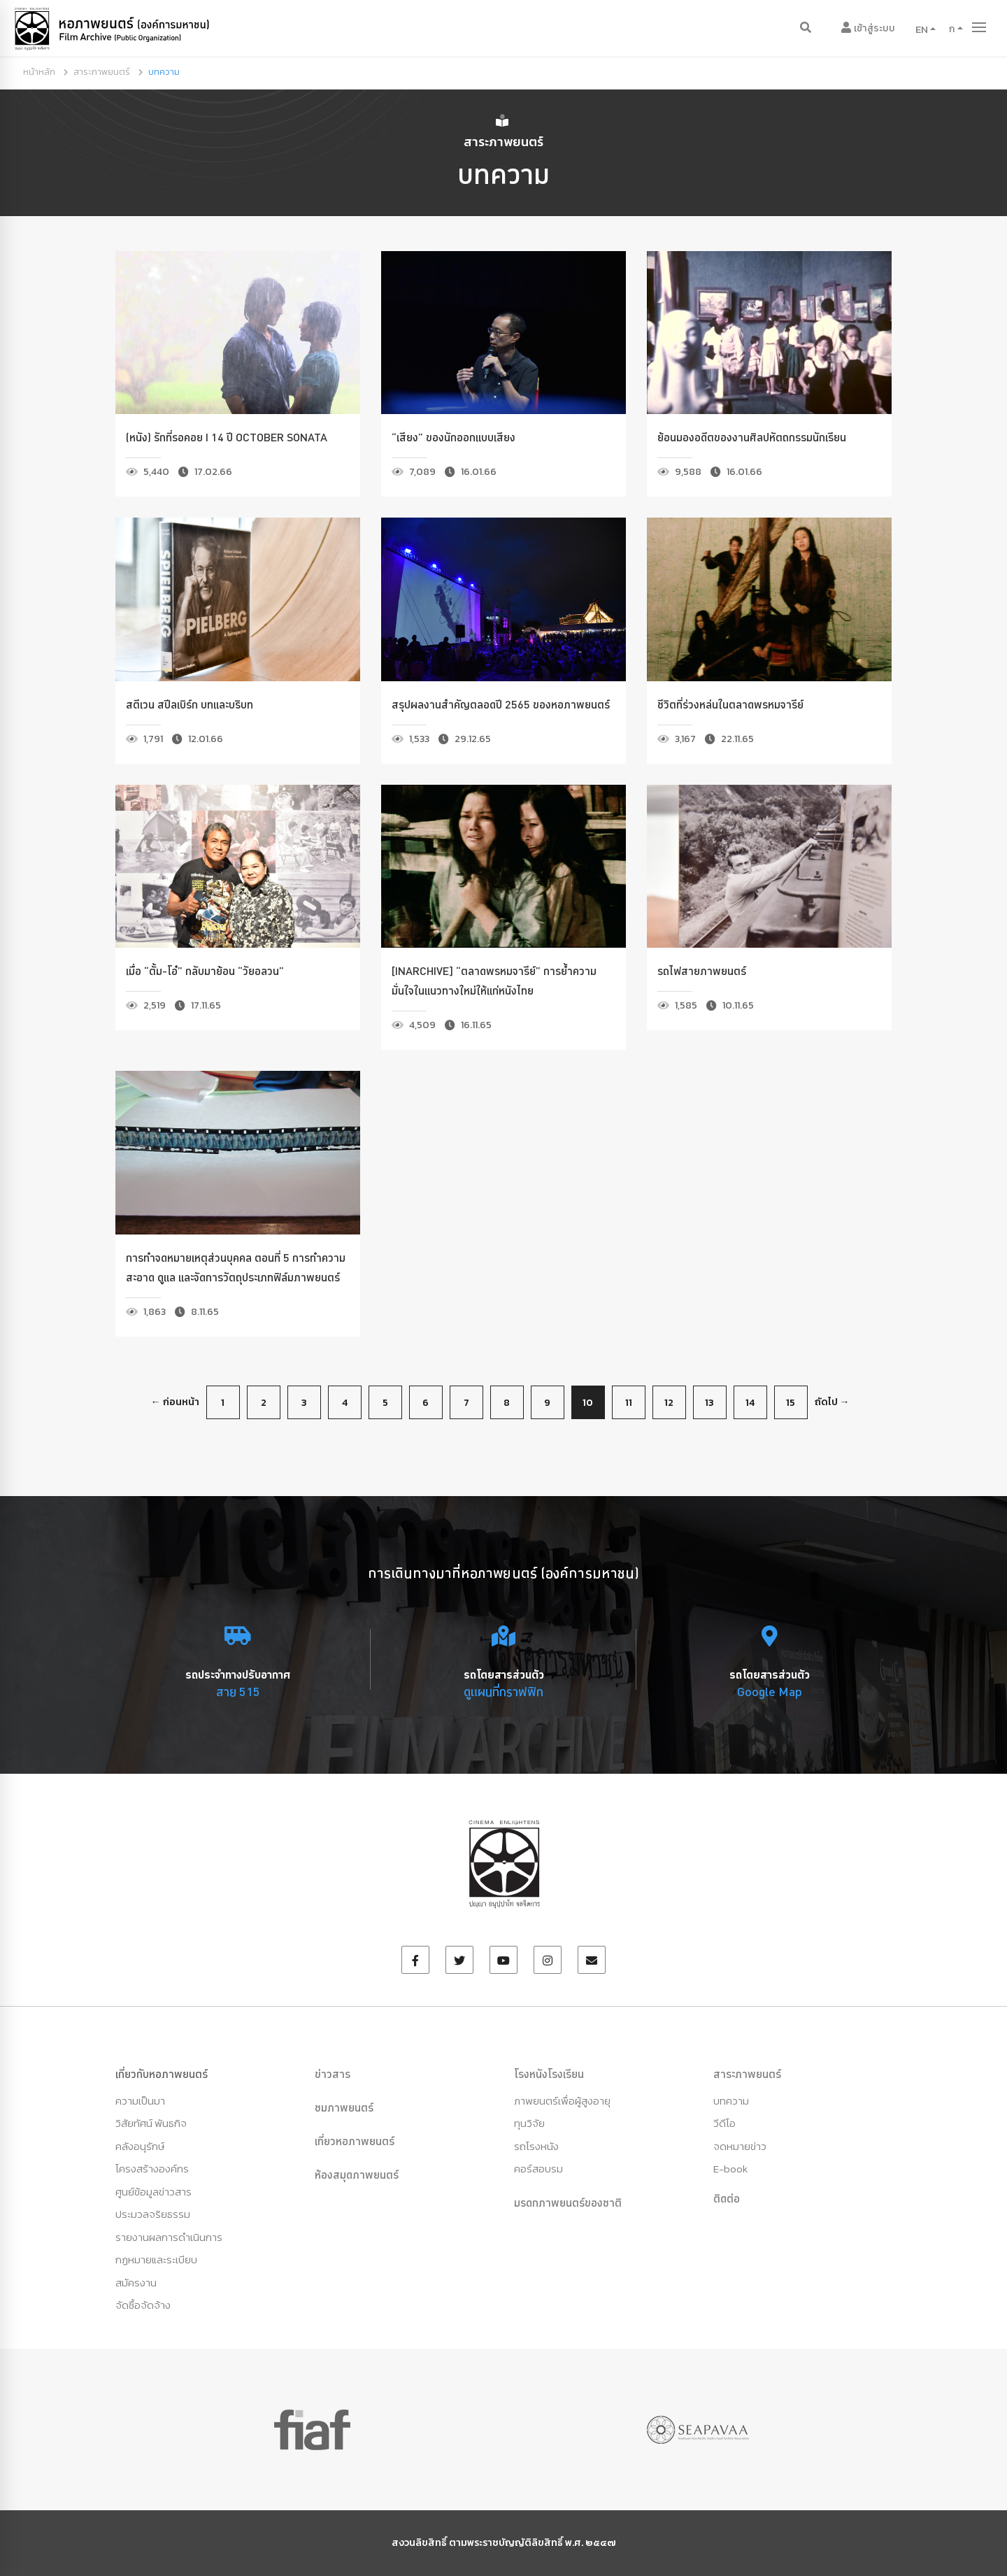  Describe the element at coordinates (538, 2169) in the screenshot. I see `คอร์สอบรม` at that location.